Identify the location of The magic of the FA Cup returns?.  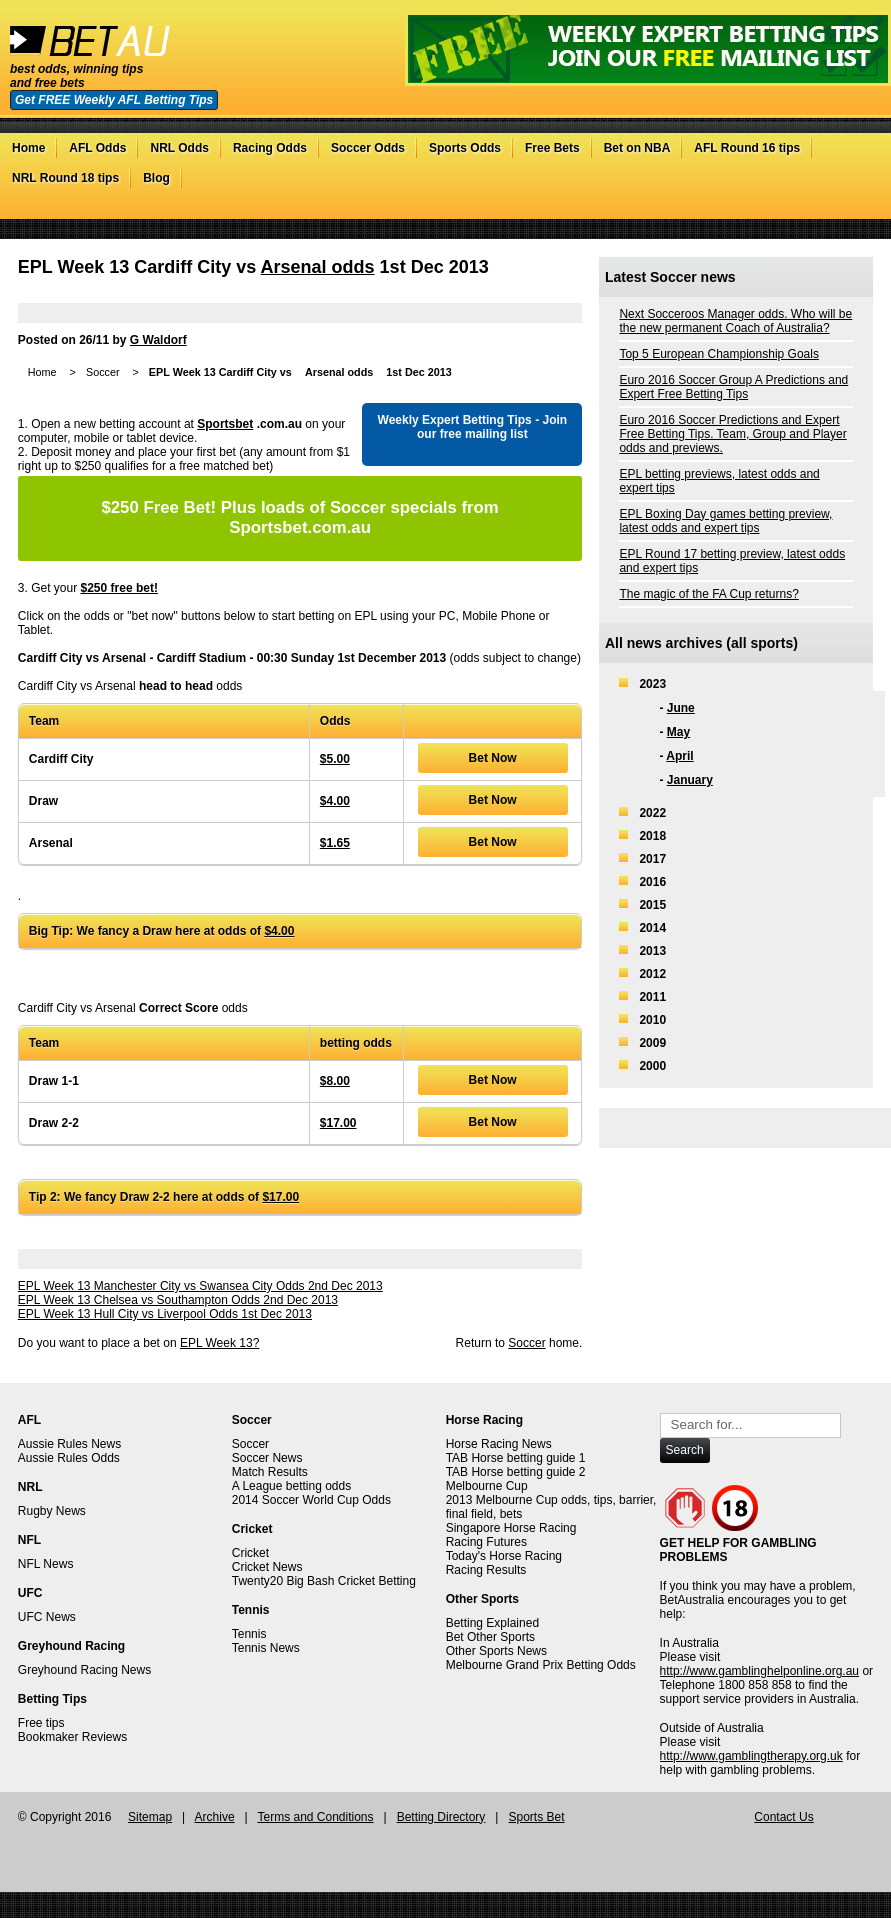
(708, 594).